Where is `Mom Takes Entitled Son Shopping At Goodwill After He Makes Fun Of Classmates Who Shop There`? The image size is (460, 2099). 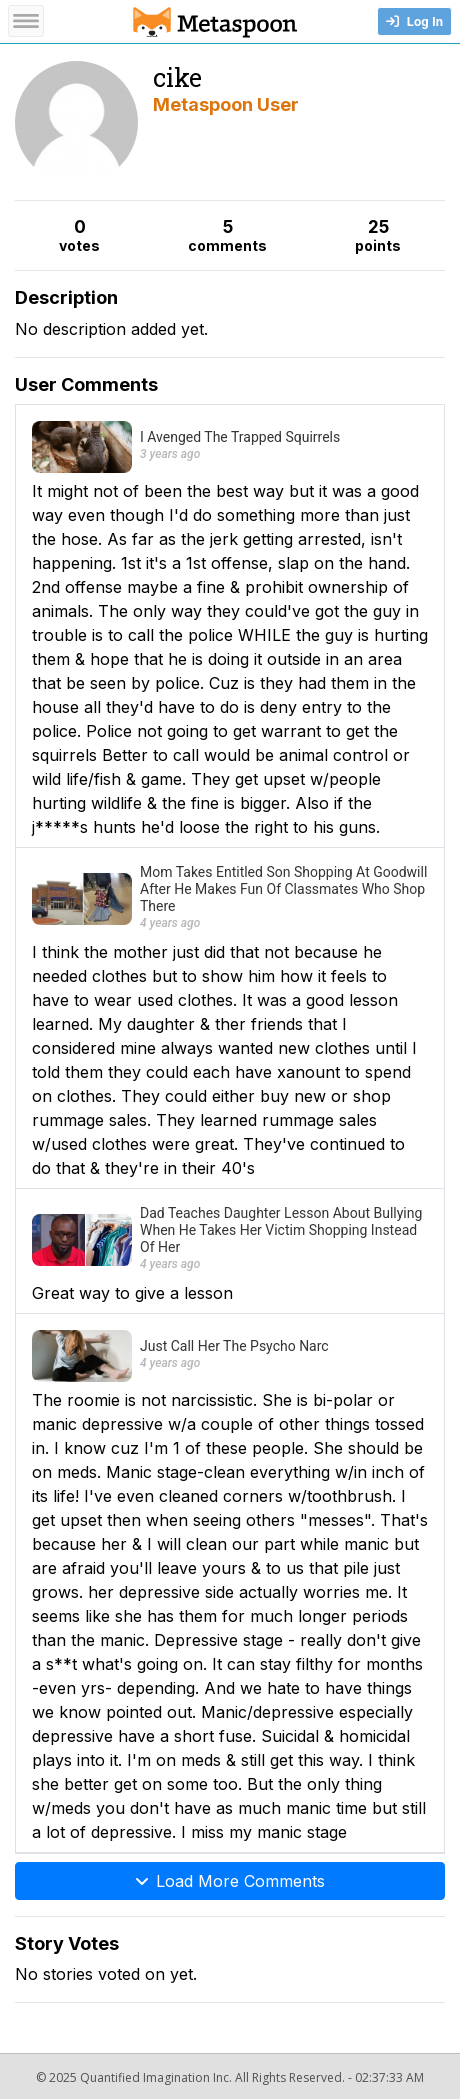 Mom Takes Entitled Son Shopping At Goodwill After He Makes Fun Of Classmates Who Shop There is located at coordinates (283, 889).